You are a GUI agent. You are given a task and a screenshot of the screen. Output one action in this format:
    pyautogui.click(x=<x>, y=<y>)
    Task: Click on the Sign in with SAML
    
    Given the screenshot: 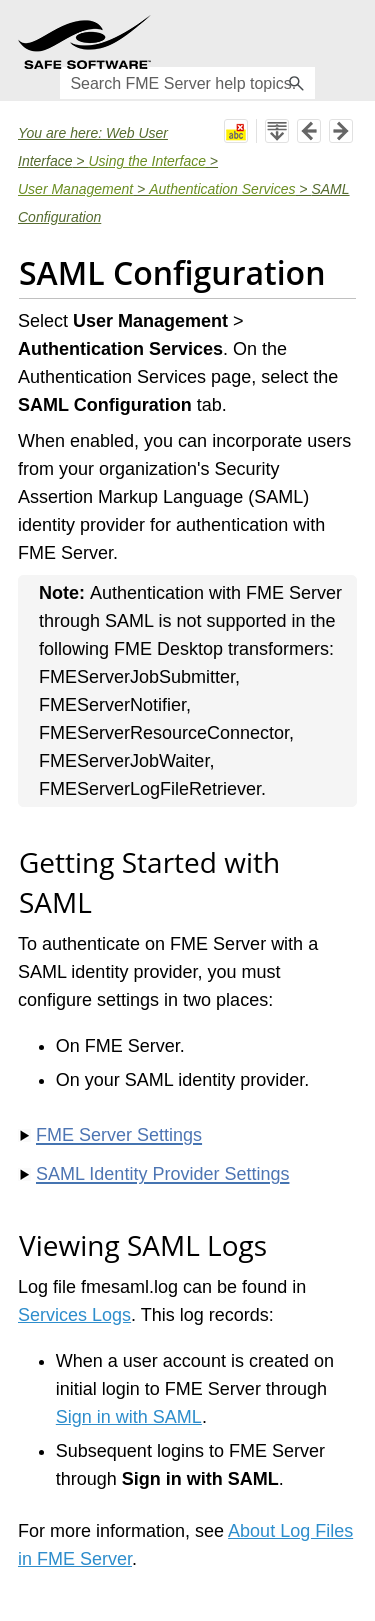 What is the action you would take?
    pyautogui.click(x=129, y=1417)
    